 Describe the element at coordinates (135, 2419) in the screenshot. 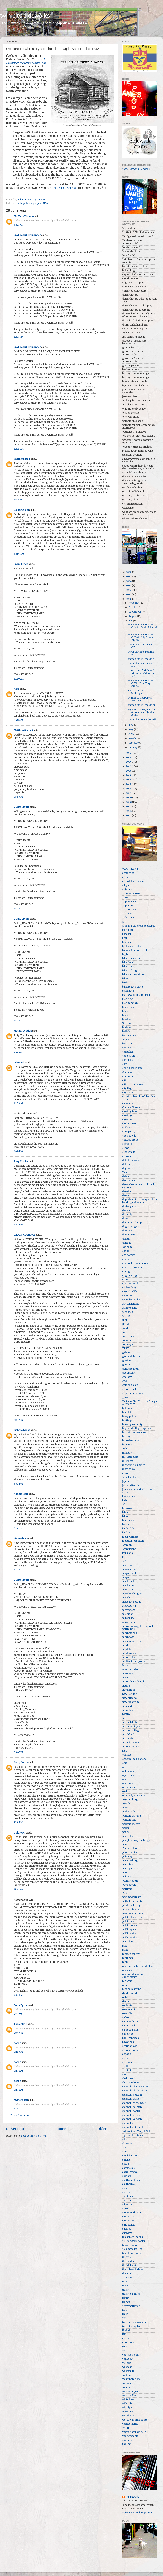

I see `worst planning contest` at that location.